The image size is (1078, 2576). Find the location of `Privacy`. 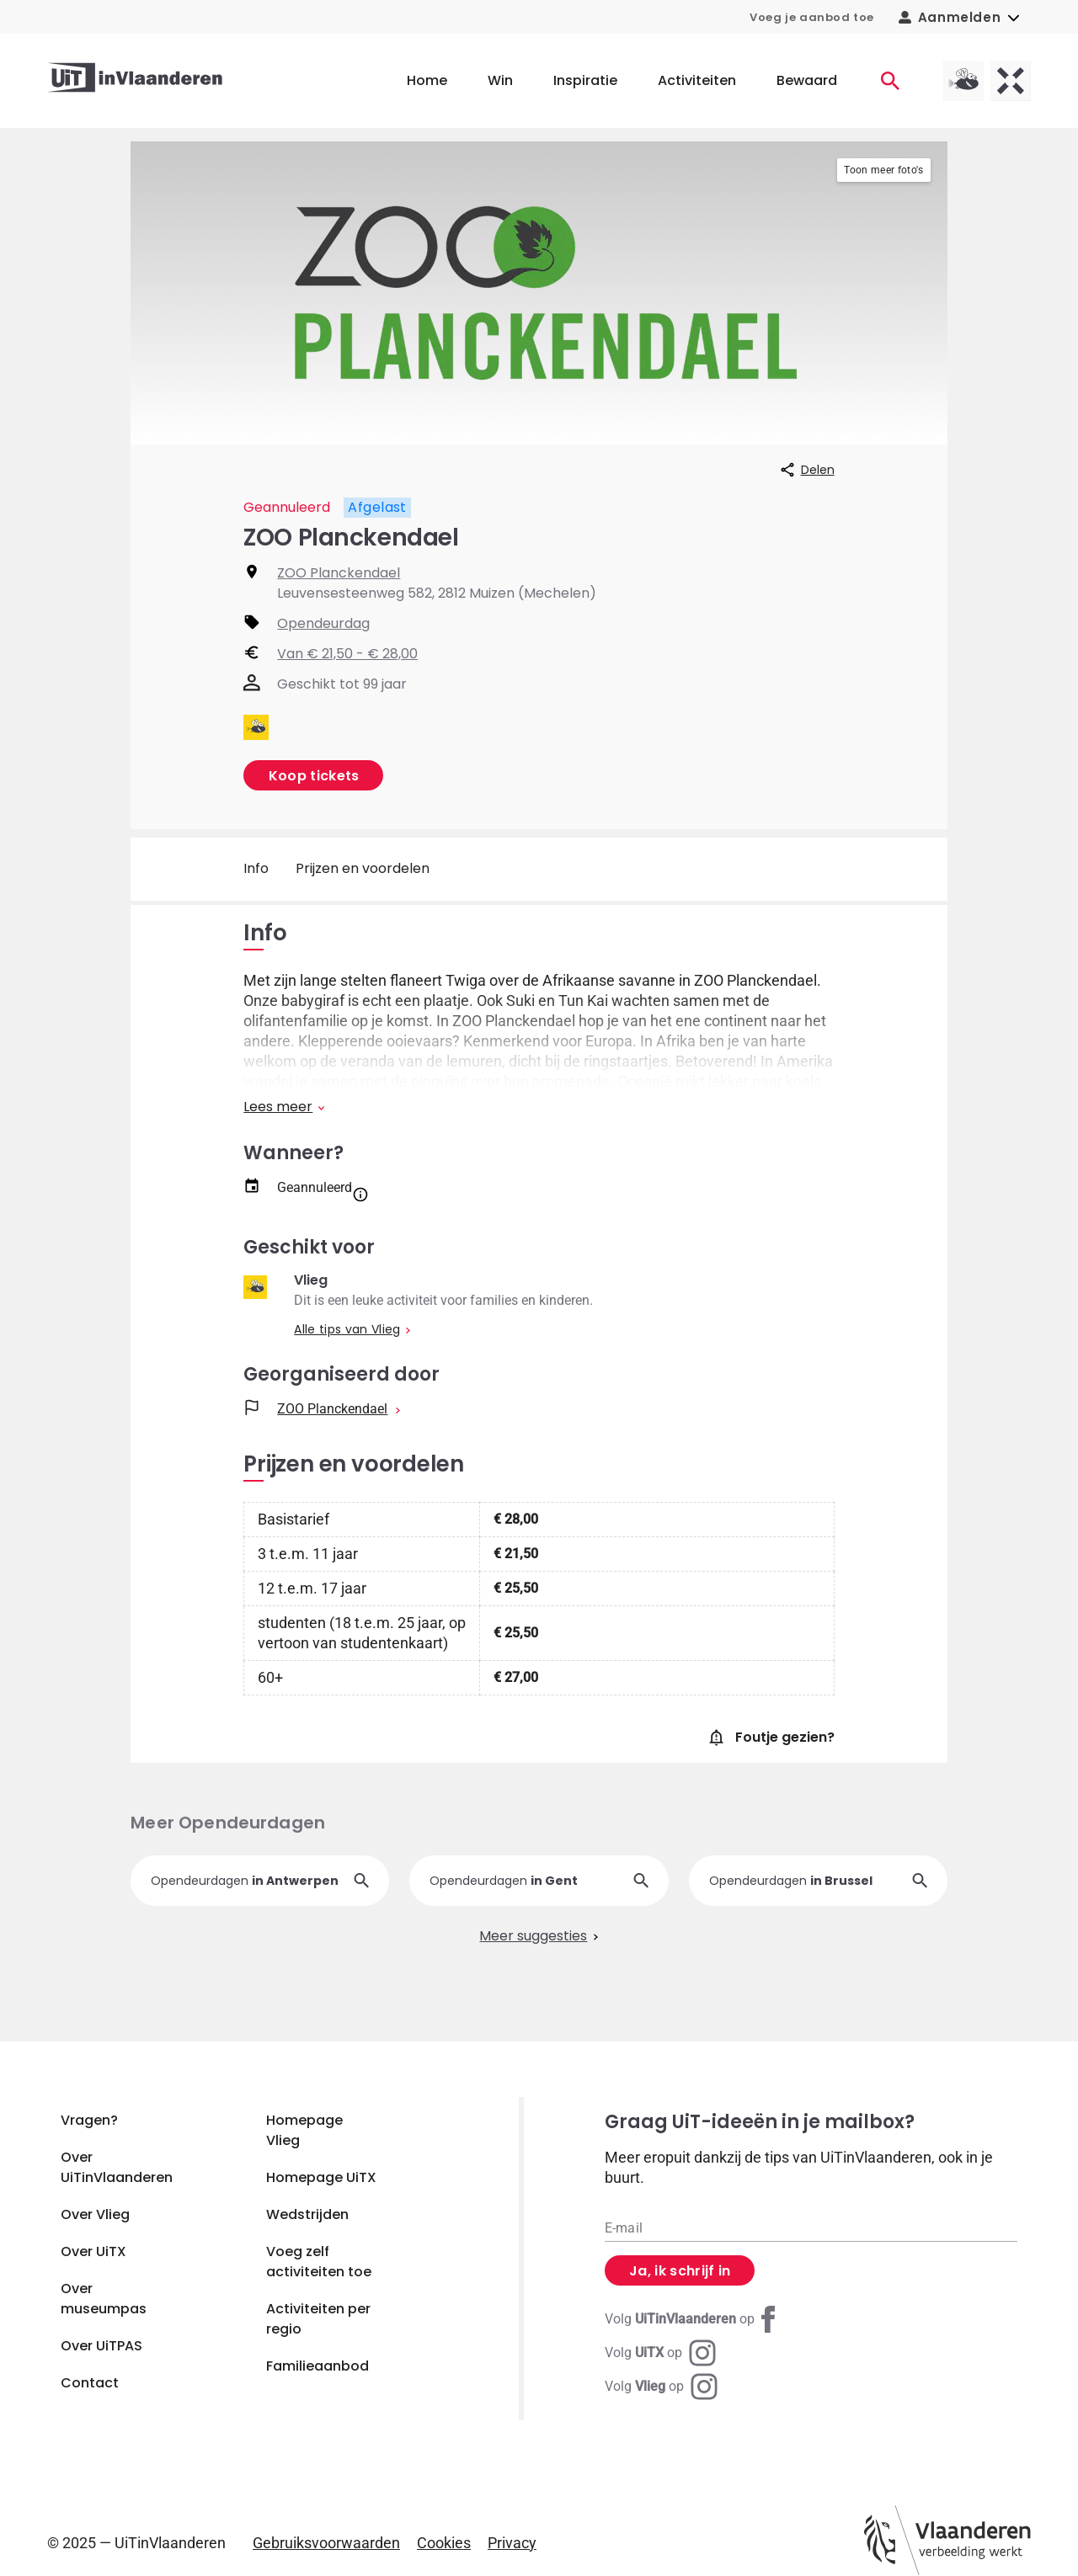

Privacy is located at coordinates (512, 2543).